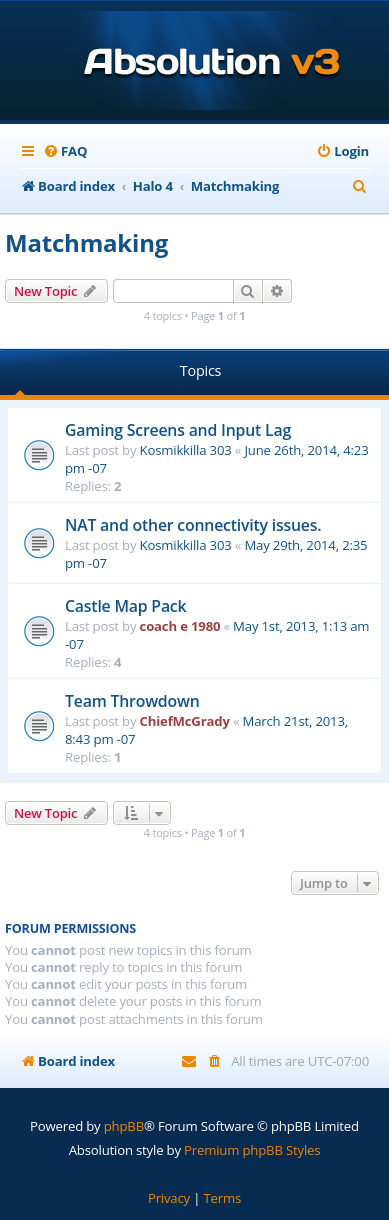 The width and height of the screenshot is (389, 1220). What do you see at coordinates (193, 525) in the screenshot?
I see `NAT and other connectivity issues.` at bounding box center [193, 525].